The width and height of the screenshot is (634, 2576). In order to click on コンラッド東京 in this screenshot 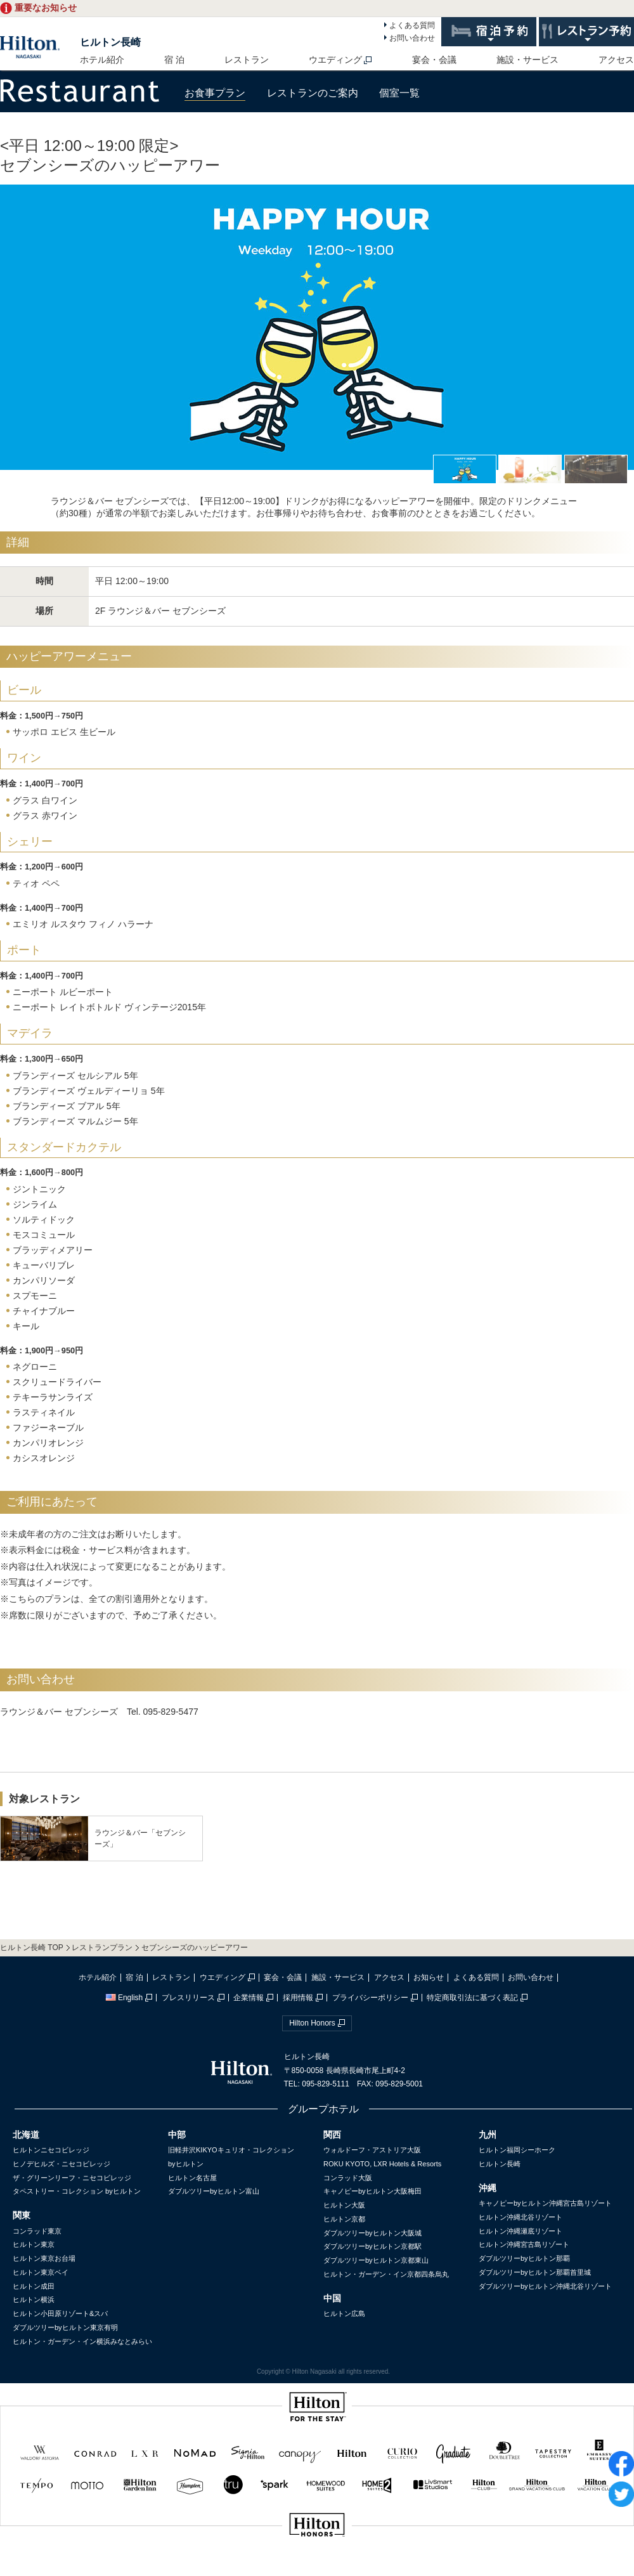, I will do `click(37, 2231)`.